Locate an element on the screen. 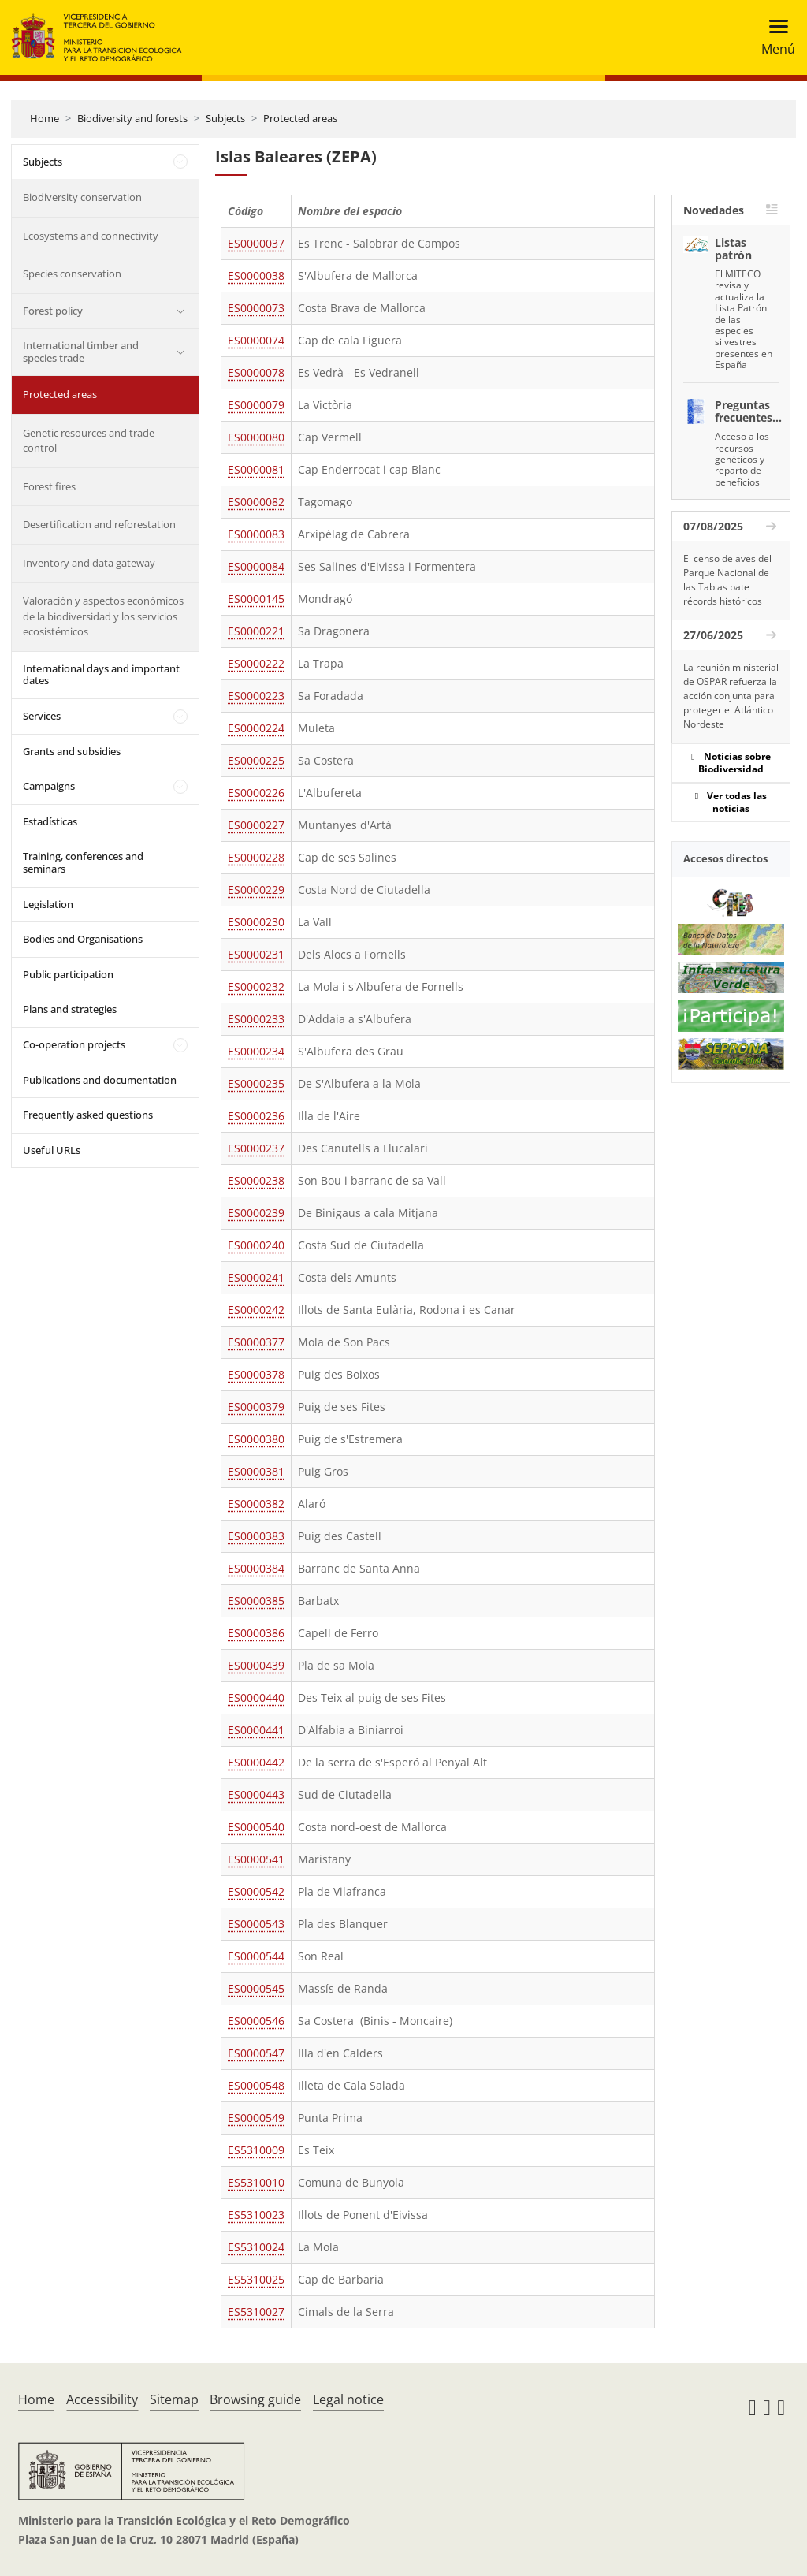 This screenshot has height=2576, width=807. ES0000145 is located at coordinates (256, 598).